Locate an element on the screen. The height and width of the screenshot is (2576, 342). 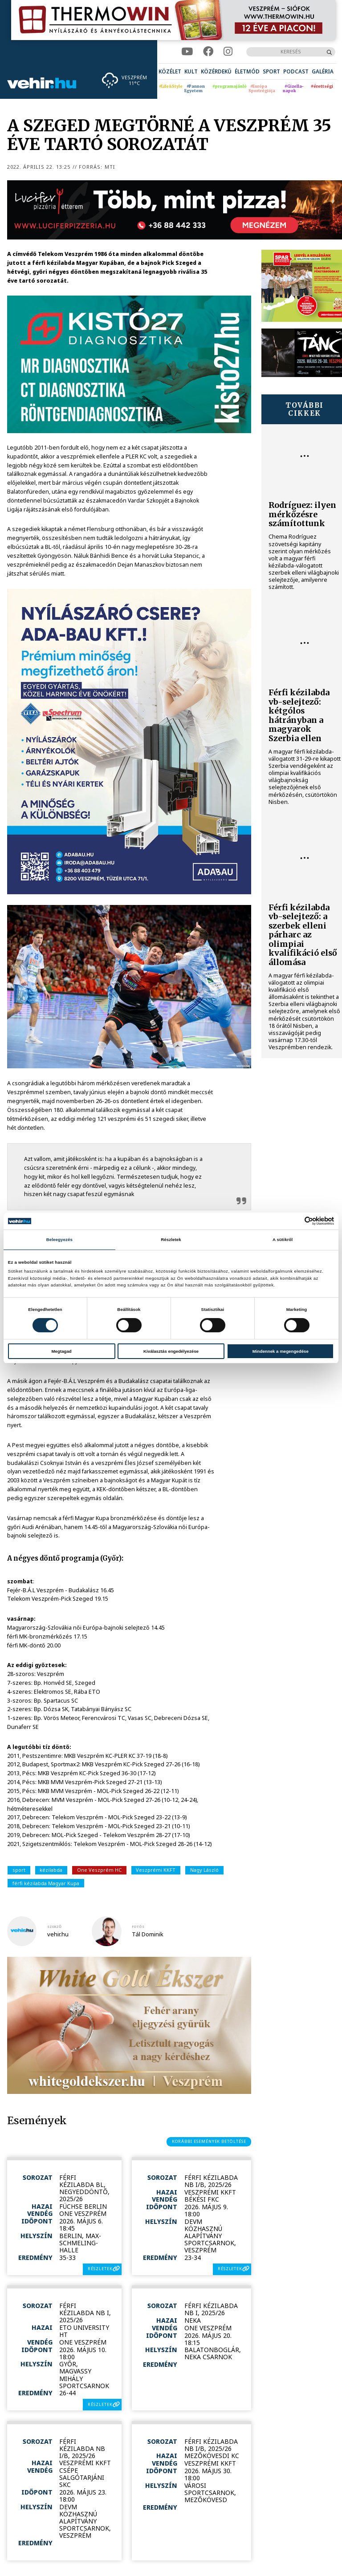
Mindennek a megengedése is located at coordinates (280, 1351).